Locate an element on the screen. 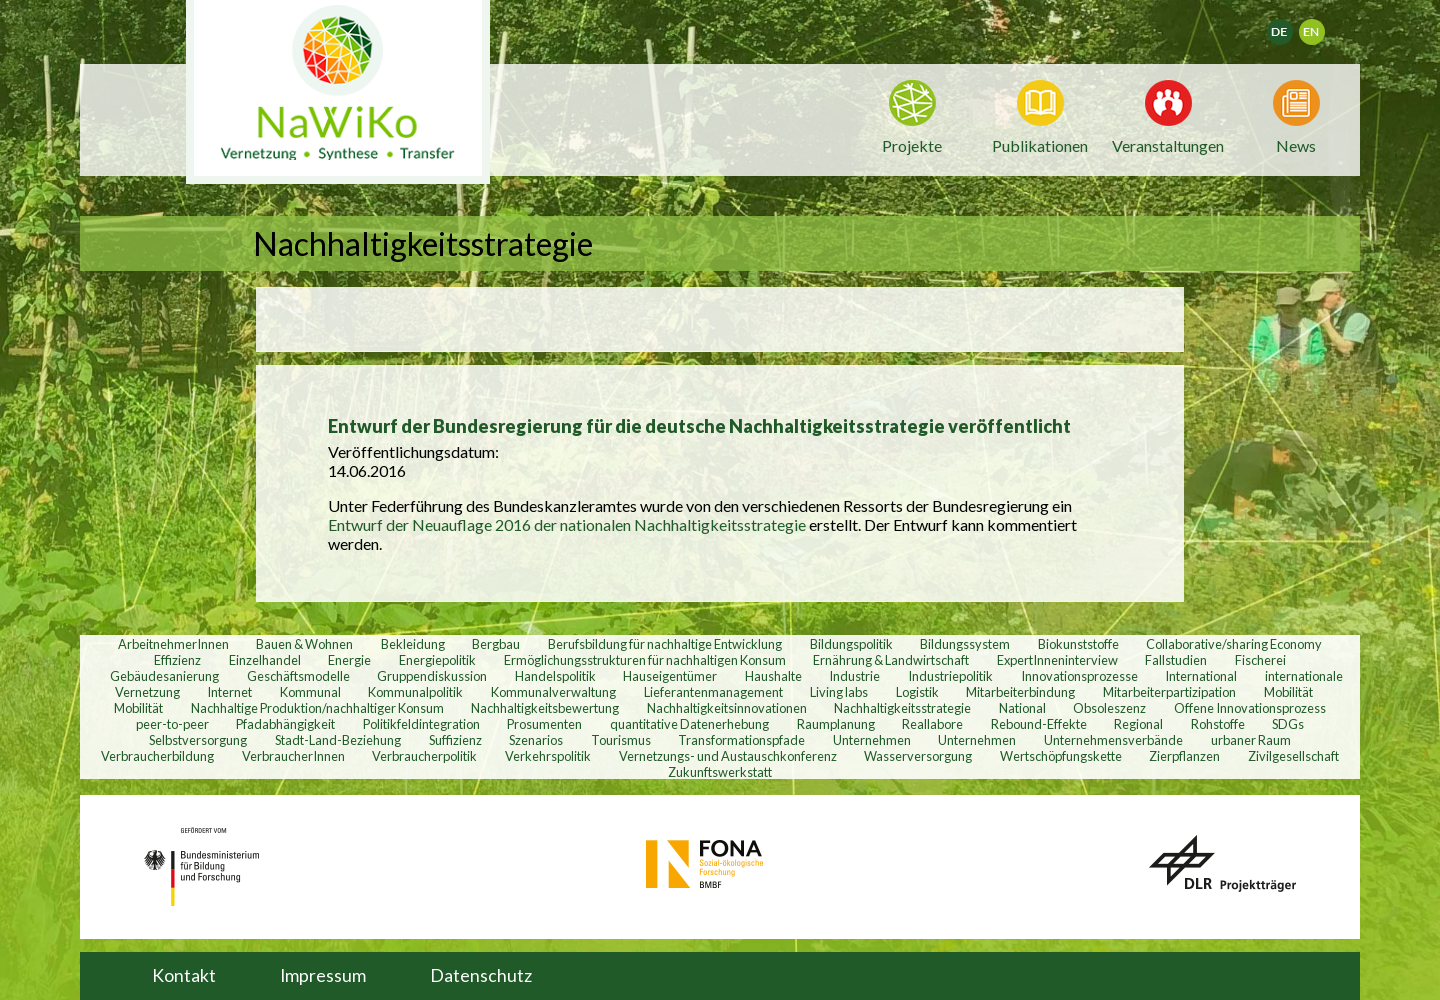 The image size is (1440, 1000). ExpertInneninterview is located at coordinates (1057, 659).